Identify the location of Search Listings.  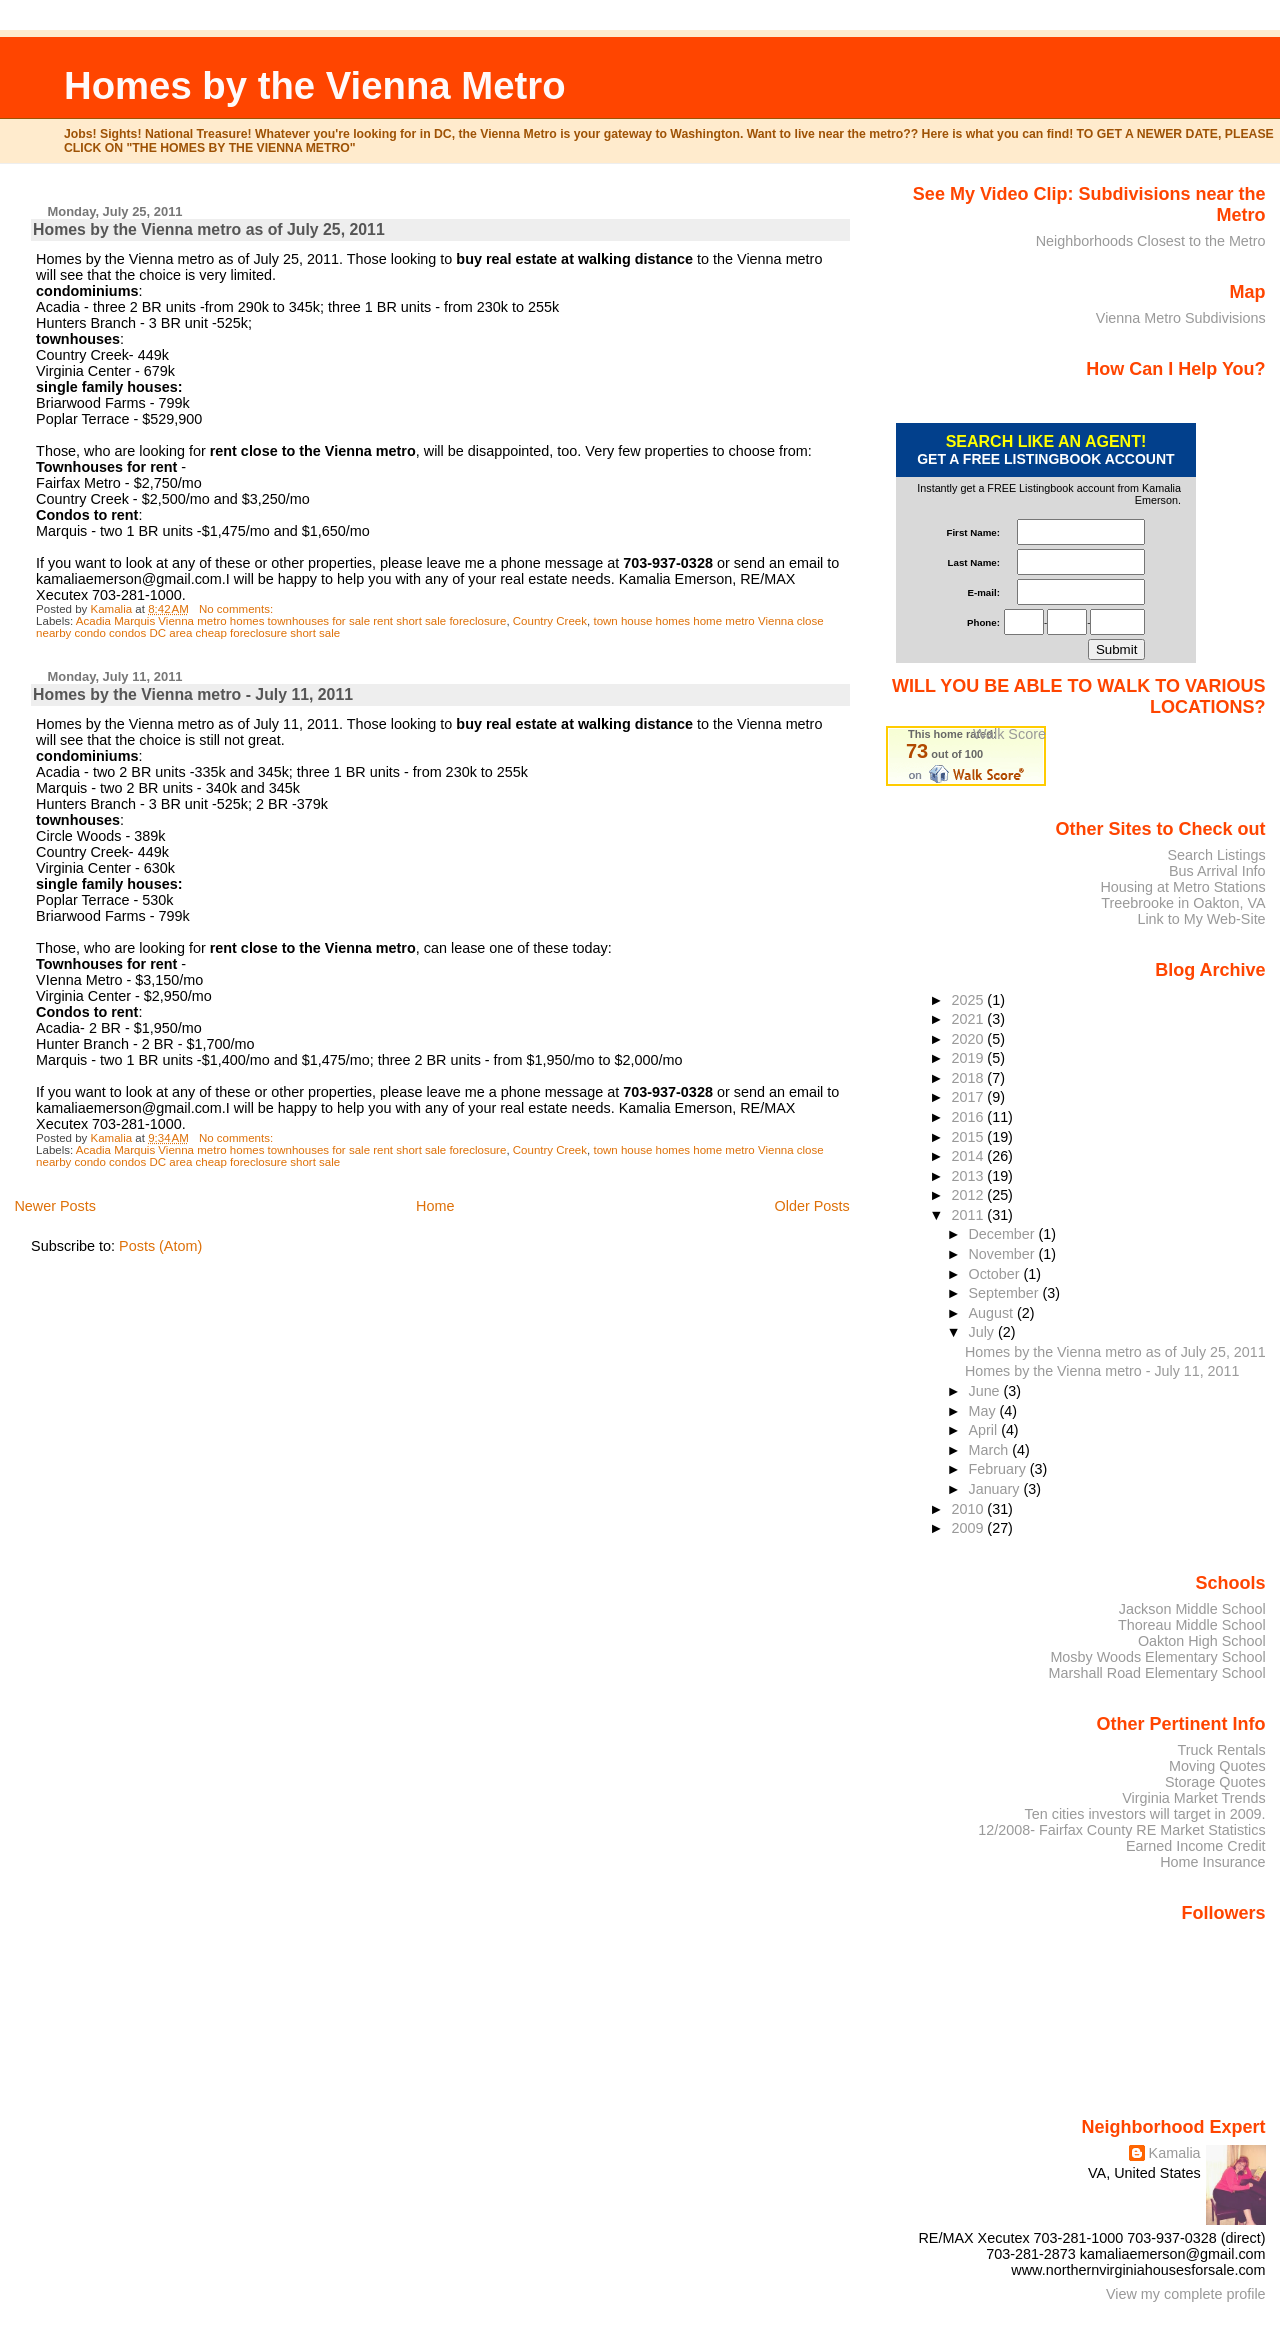
(1216, 855).